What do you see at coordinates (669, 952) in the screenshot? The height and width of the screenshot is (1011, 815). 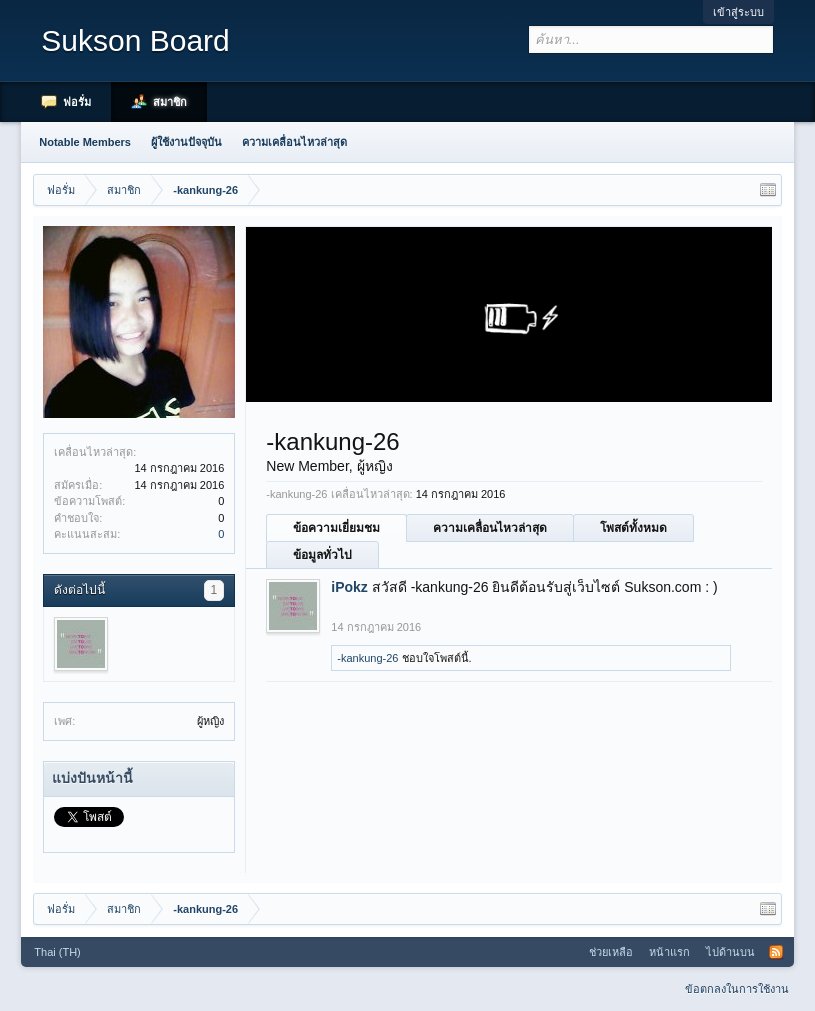 I see `หน้าแรก` at bounding box center [669, 952].